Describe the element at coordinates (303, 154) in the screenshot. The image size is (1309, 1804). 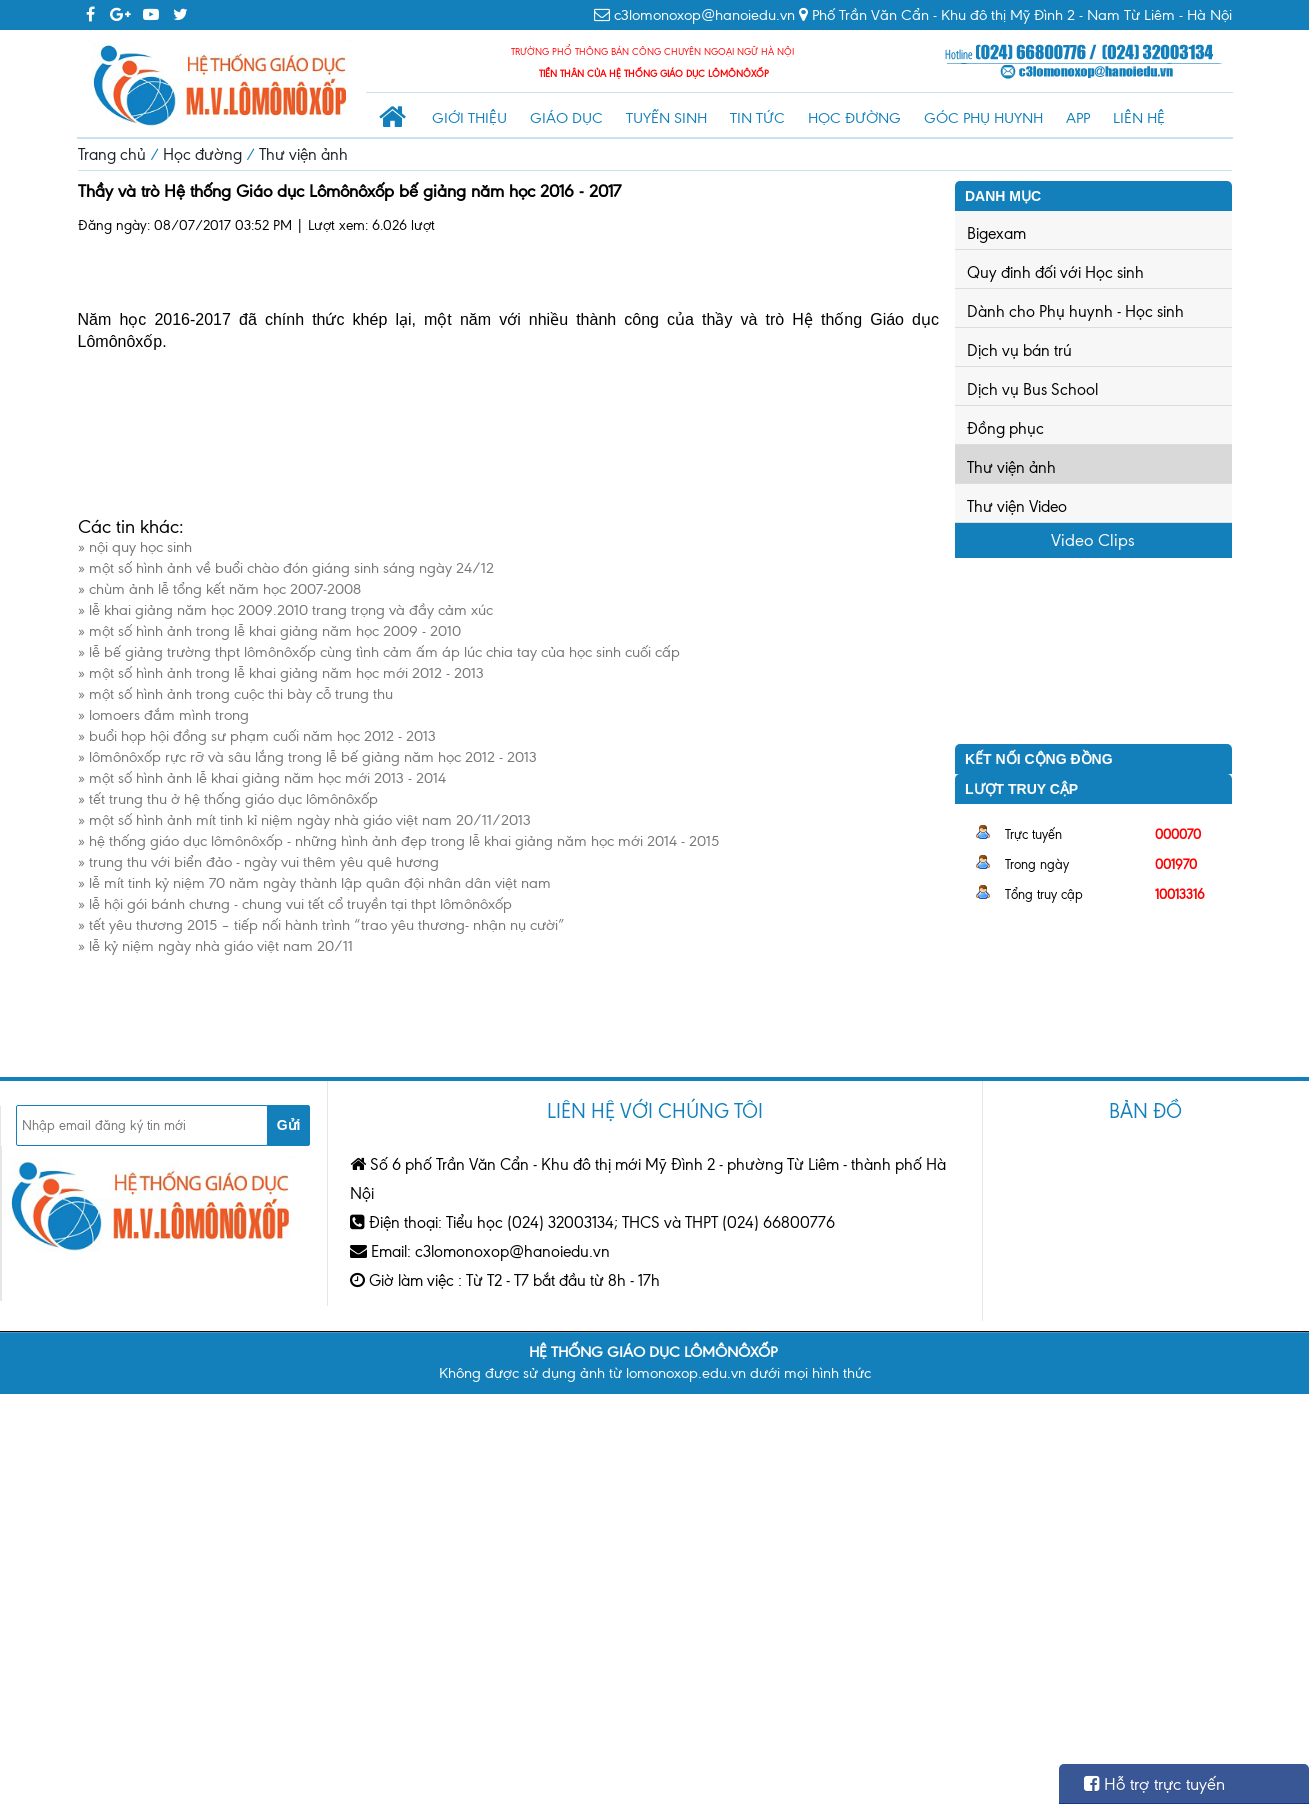
I see `Thư viện ảnh` at that location.